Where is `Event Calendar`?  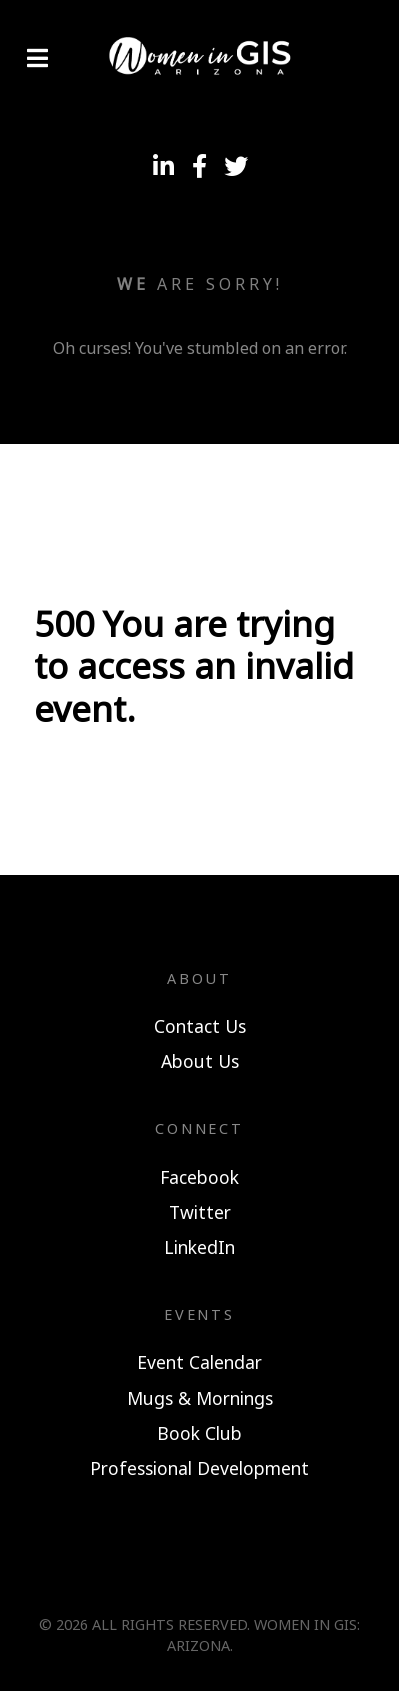 Event Calendar is located at coordinates (199, 1362).